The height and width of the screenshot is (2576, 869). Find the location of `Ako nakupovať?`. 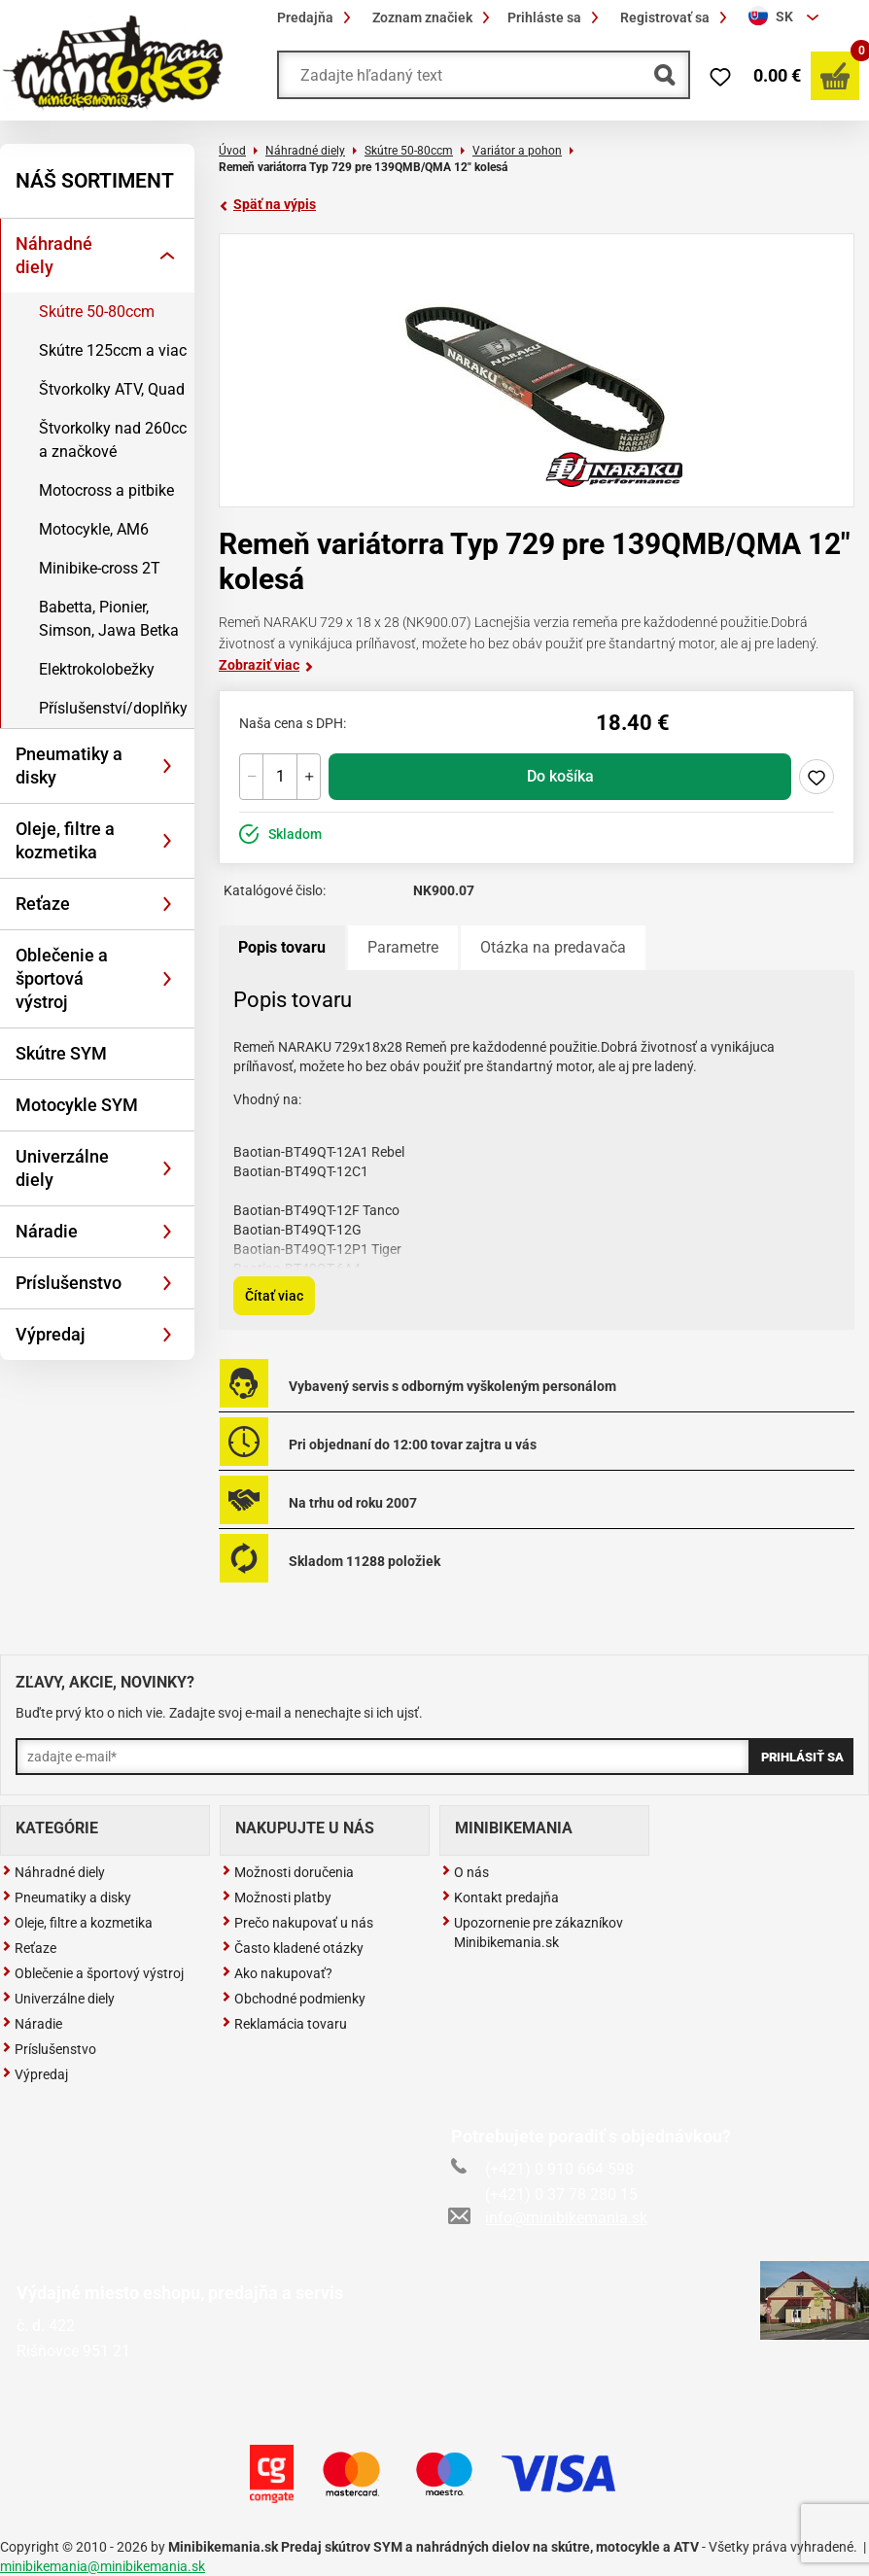

Ako nakupovať? is located at coordinates (277, 1973).